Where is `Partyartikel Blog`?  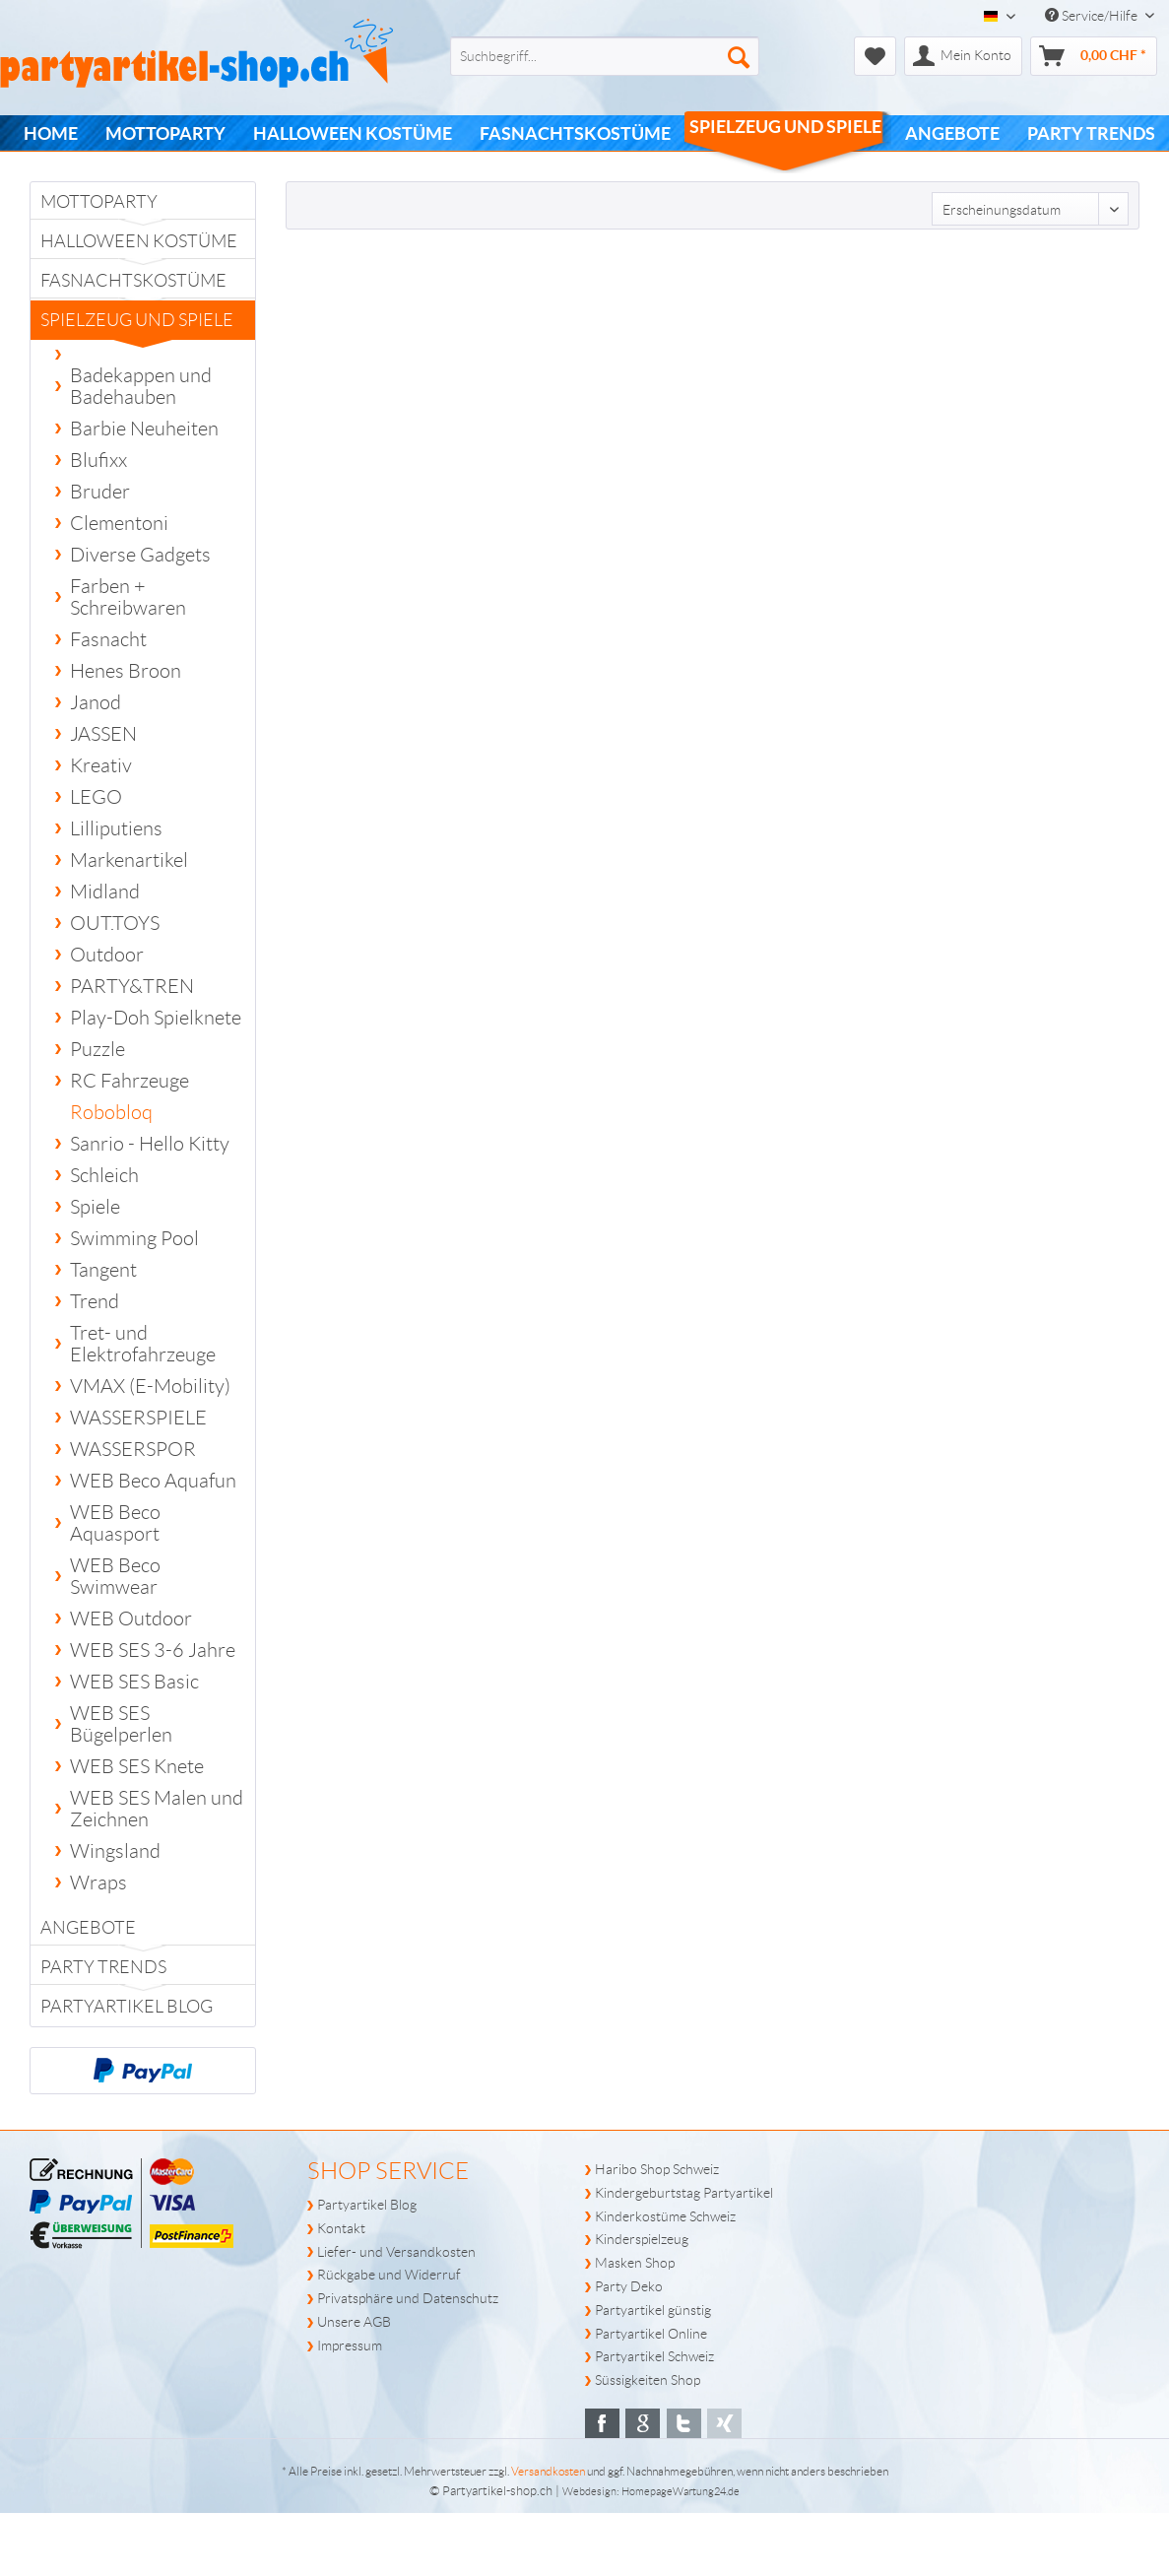 Partyartikel Blog is located at coordinates (126, 2006).